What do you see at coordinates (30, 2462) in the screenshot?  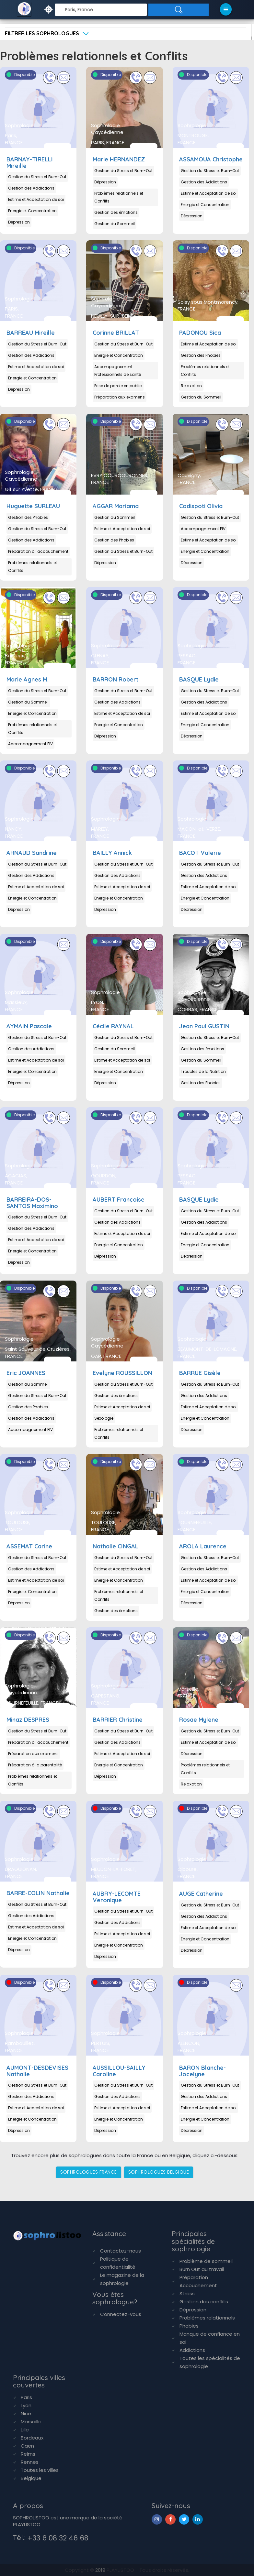 I see `Rennes` at bounding box center [30, 2462].